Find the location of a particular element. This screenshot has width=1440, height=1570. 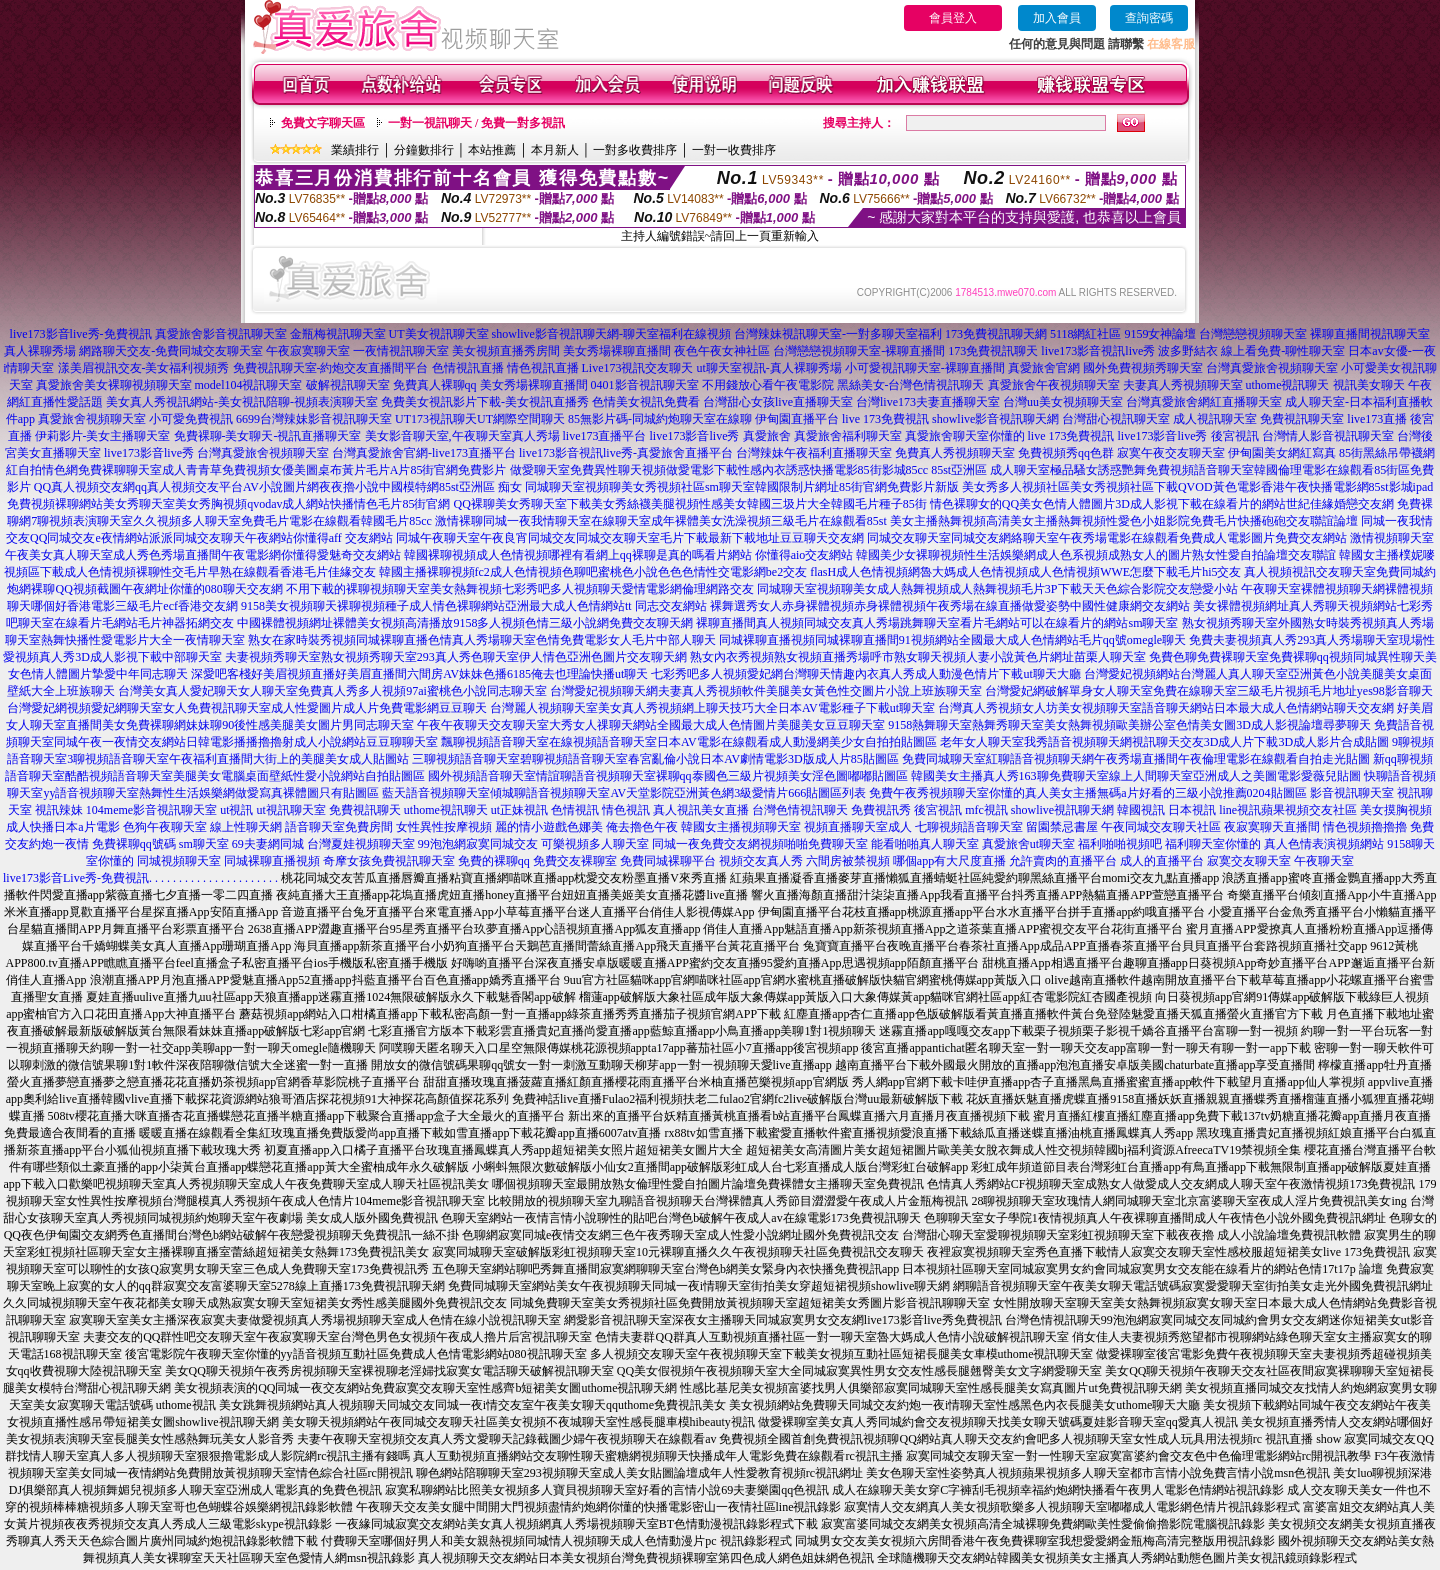

國外免費視頻秀聊天室 is located at coordinates (1143, 368).